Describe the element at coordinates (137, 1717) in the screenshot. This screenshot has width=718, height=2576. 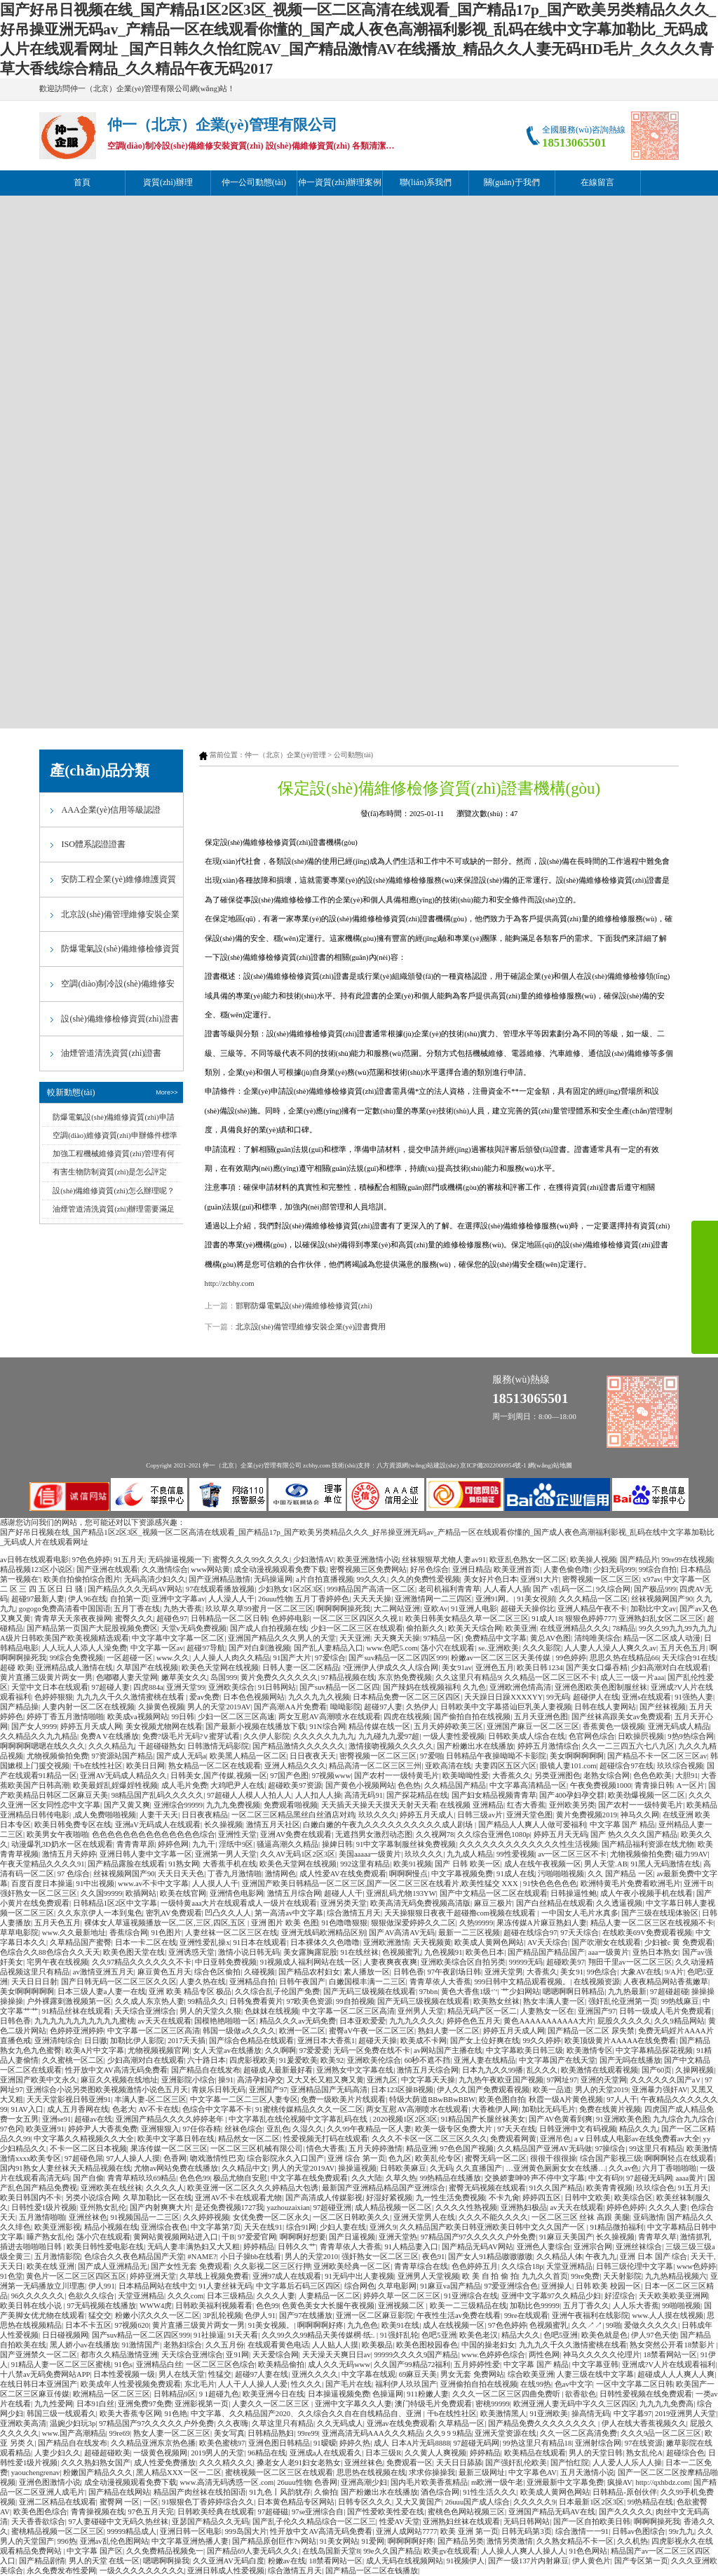
I see `欧美成va视频网站` at that location.